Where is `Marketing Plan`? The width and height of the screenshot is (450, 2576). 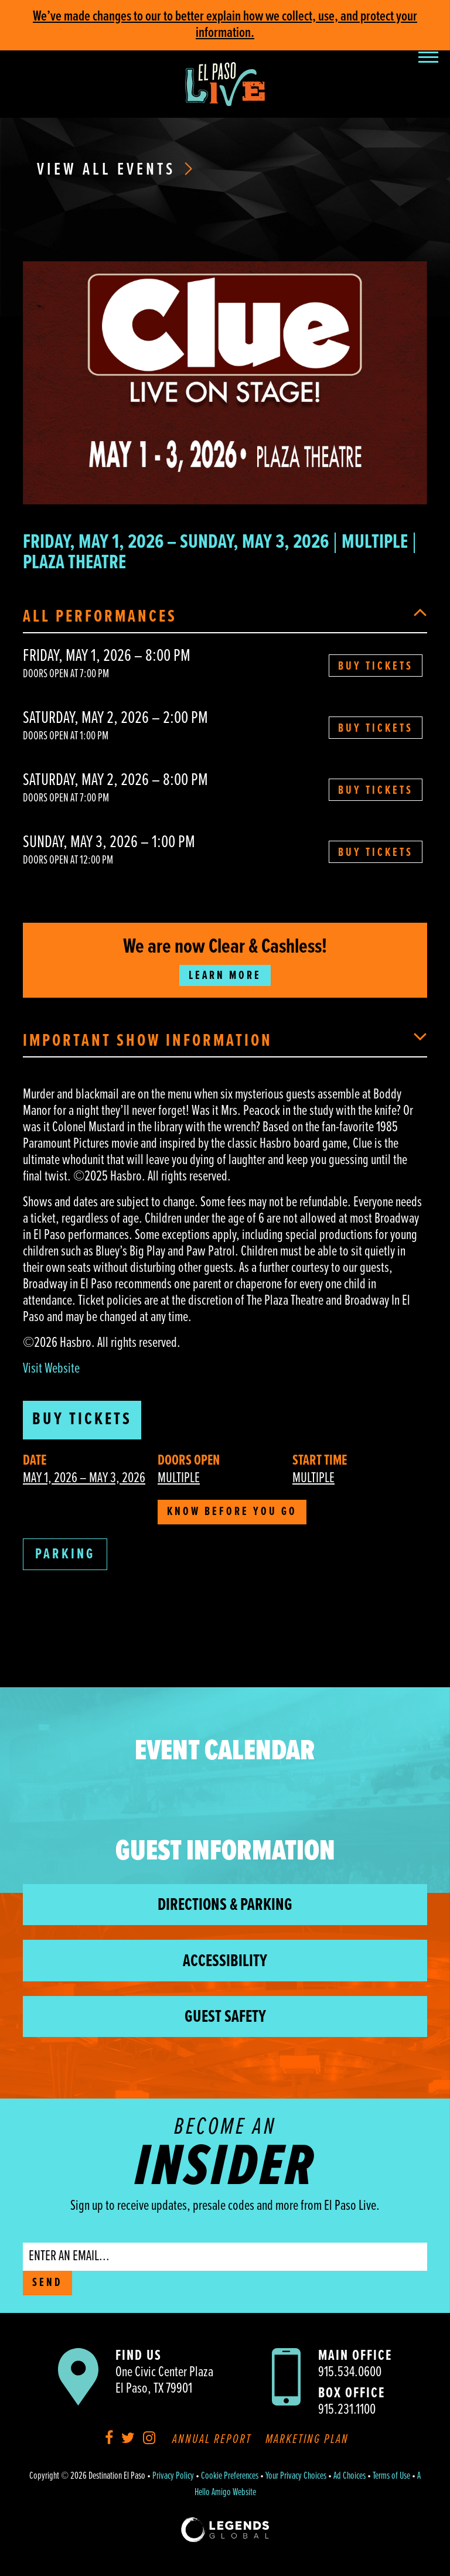 Marketing Plan is located at coordinates (307, 2439).